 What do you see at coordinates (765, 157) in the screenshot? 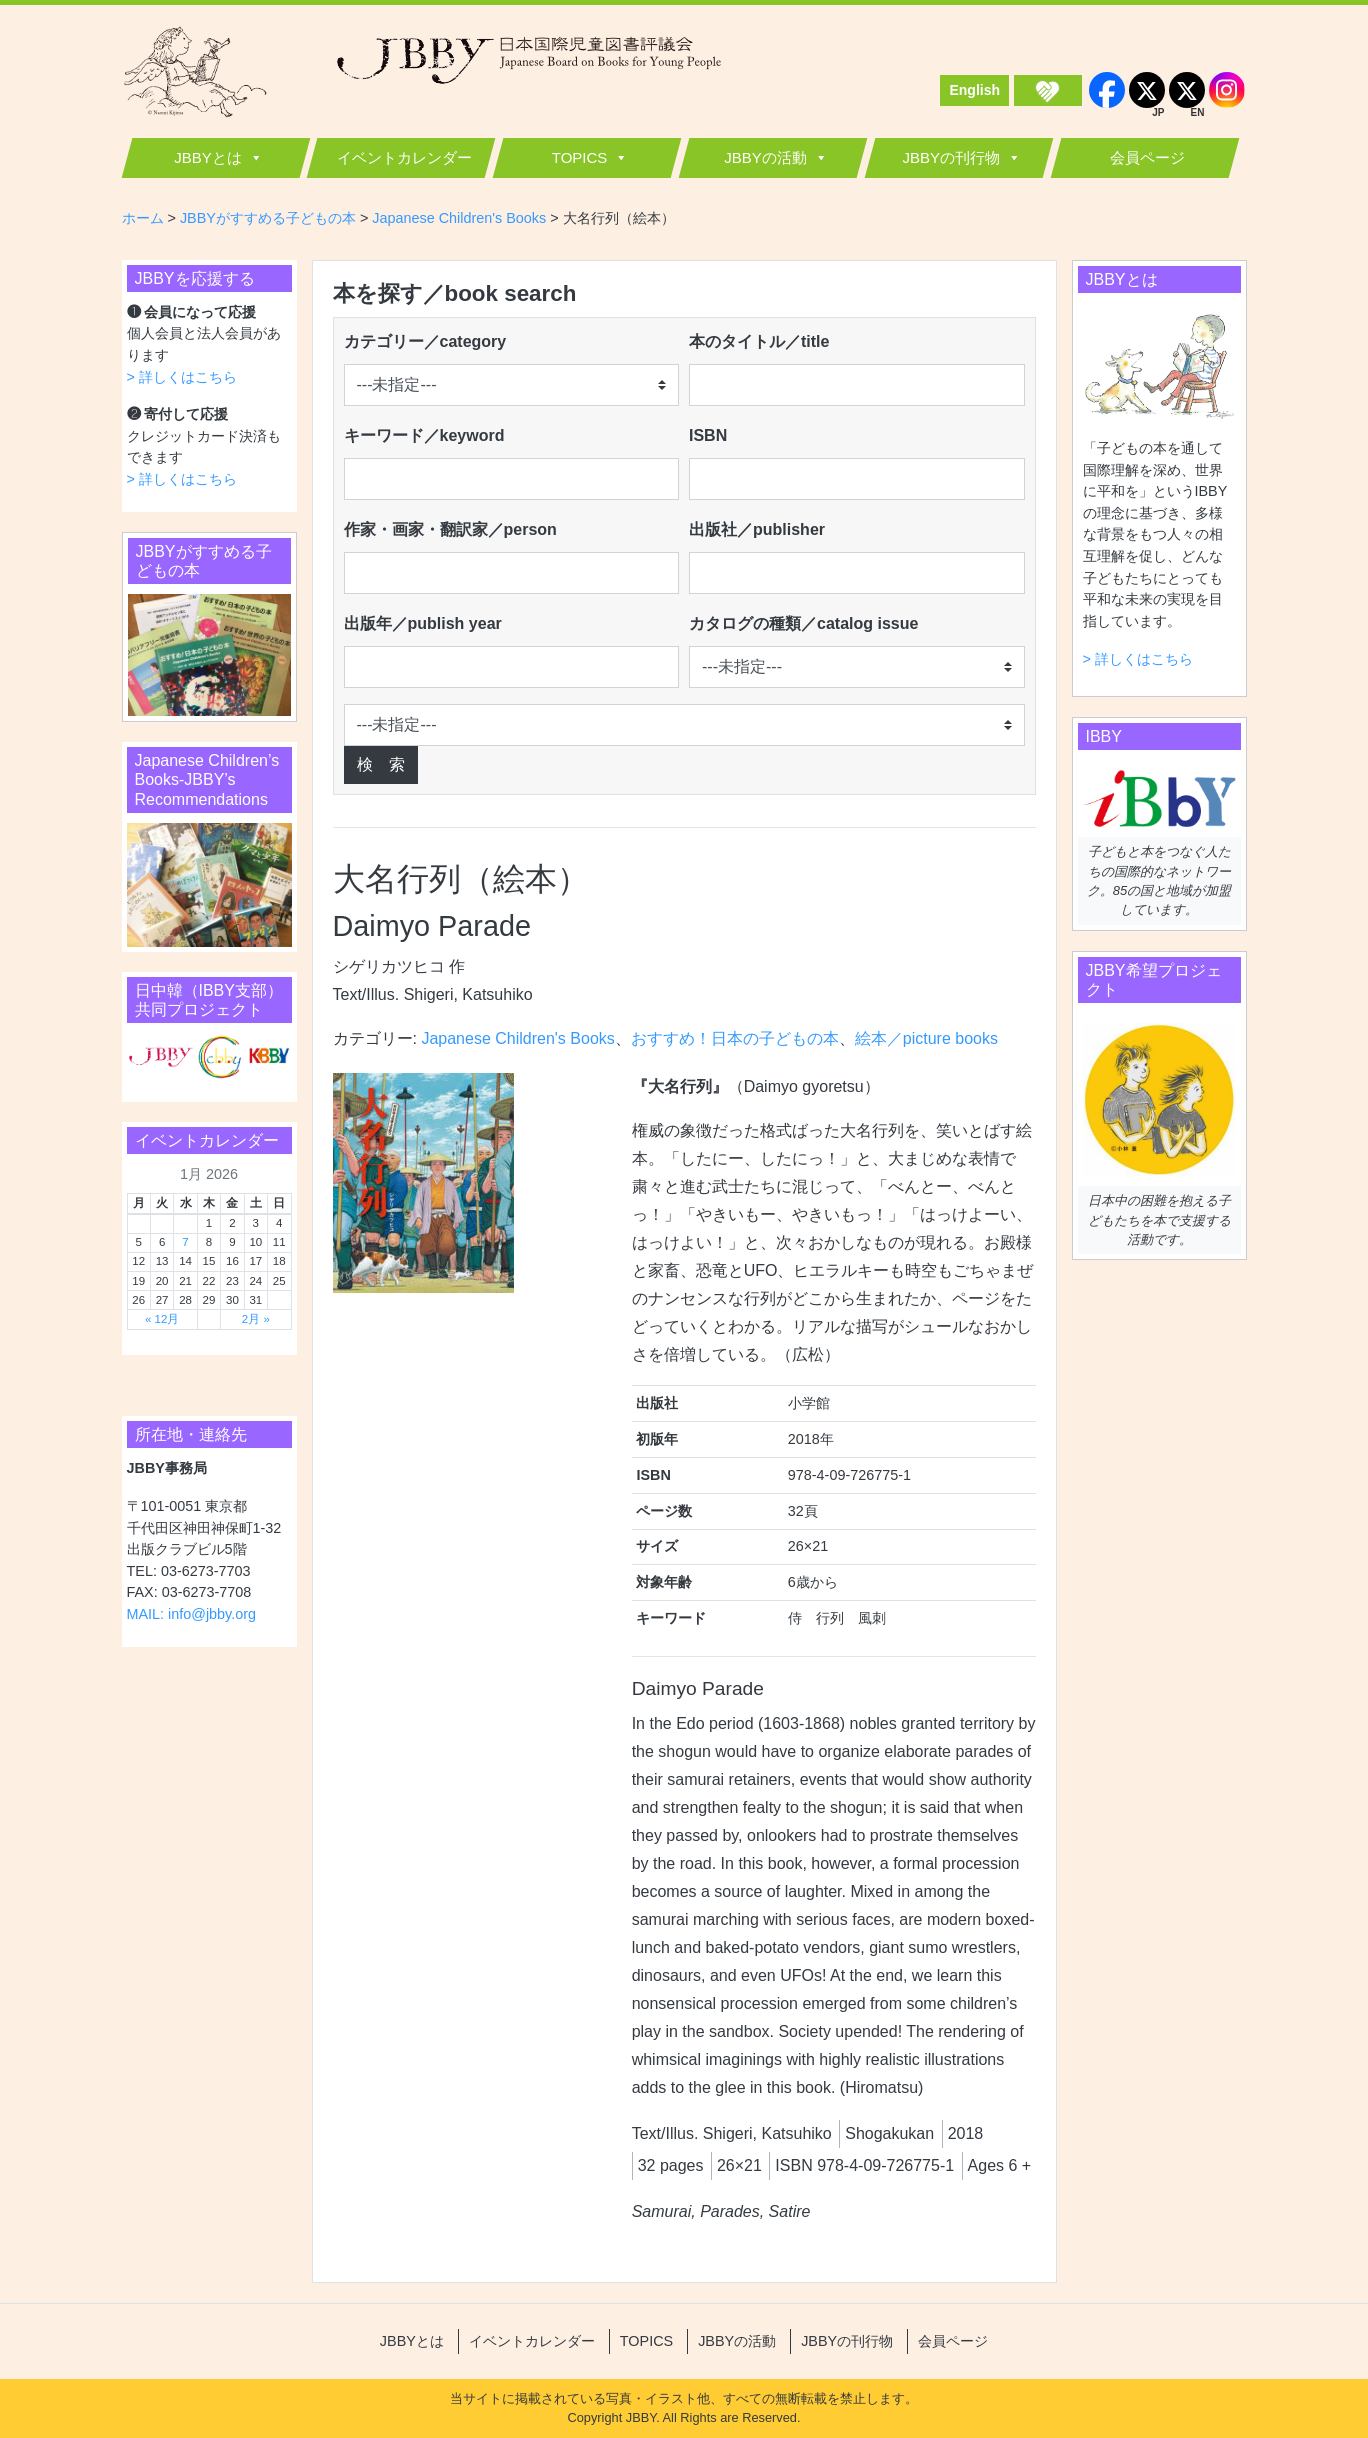
I see `JBBYの活動` at bounding box center [765, 157].